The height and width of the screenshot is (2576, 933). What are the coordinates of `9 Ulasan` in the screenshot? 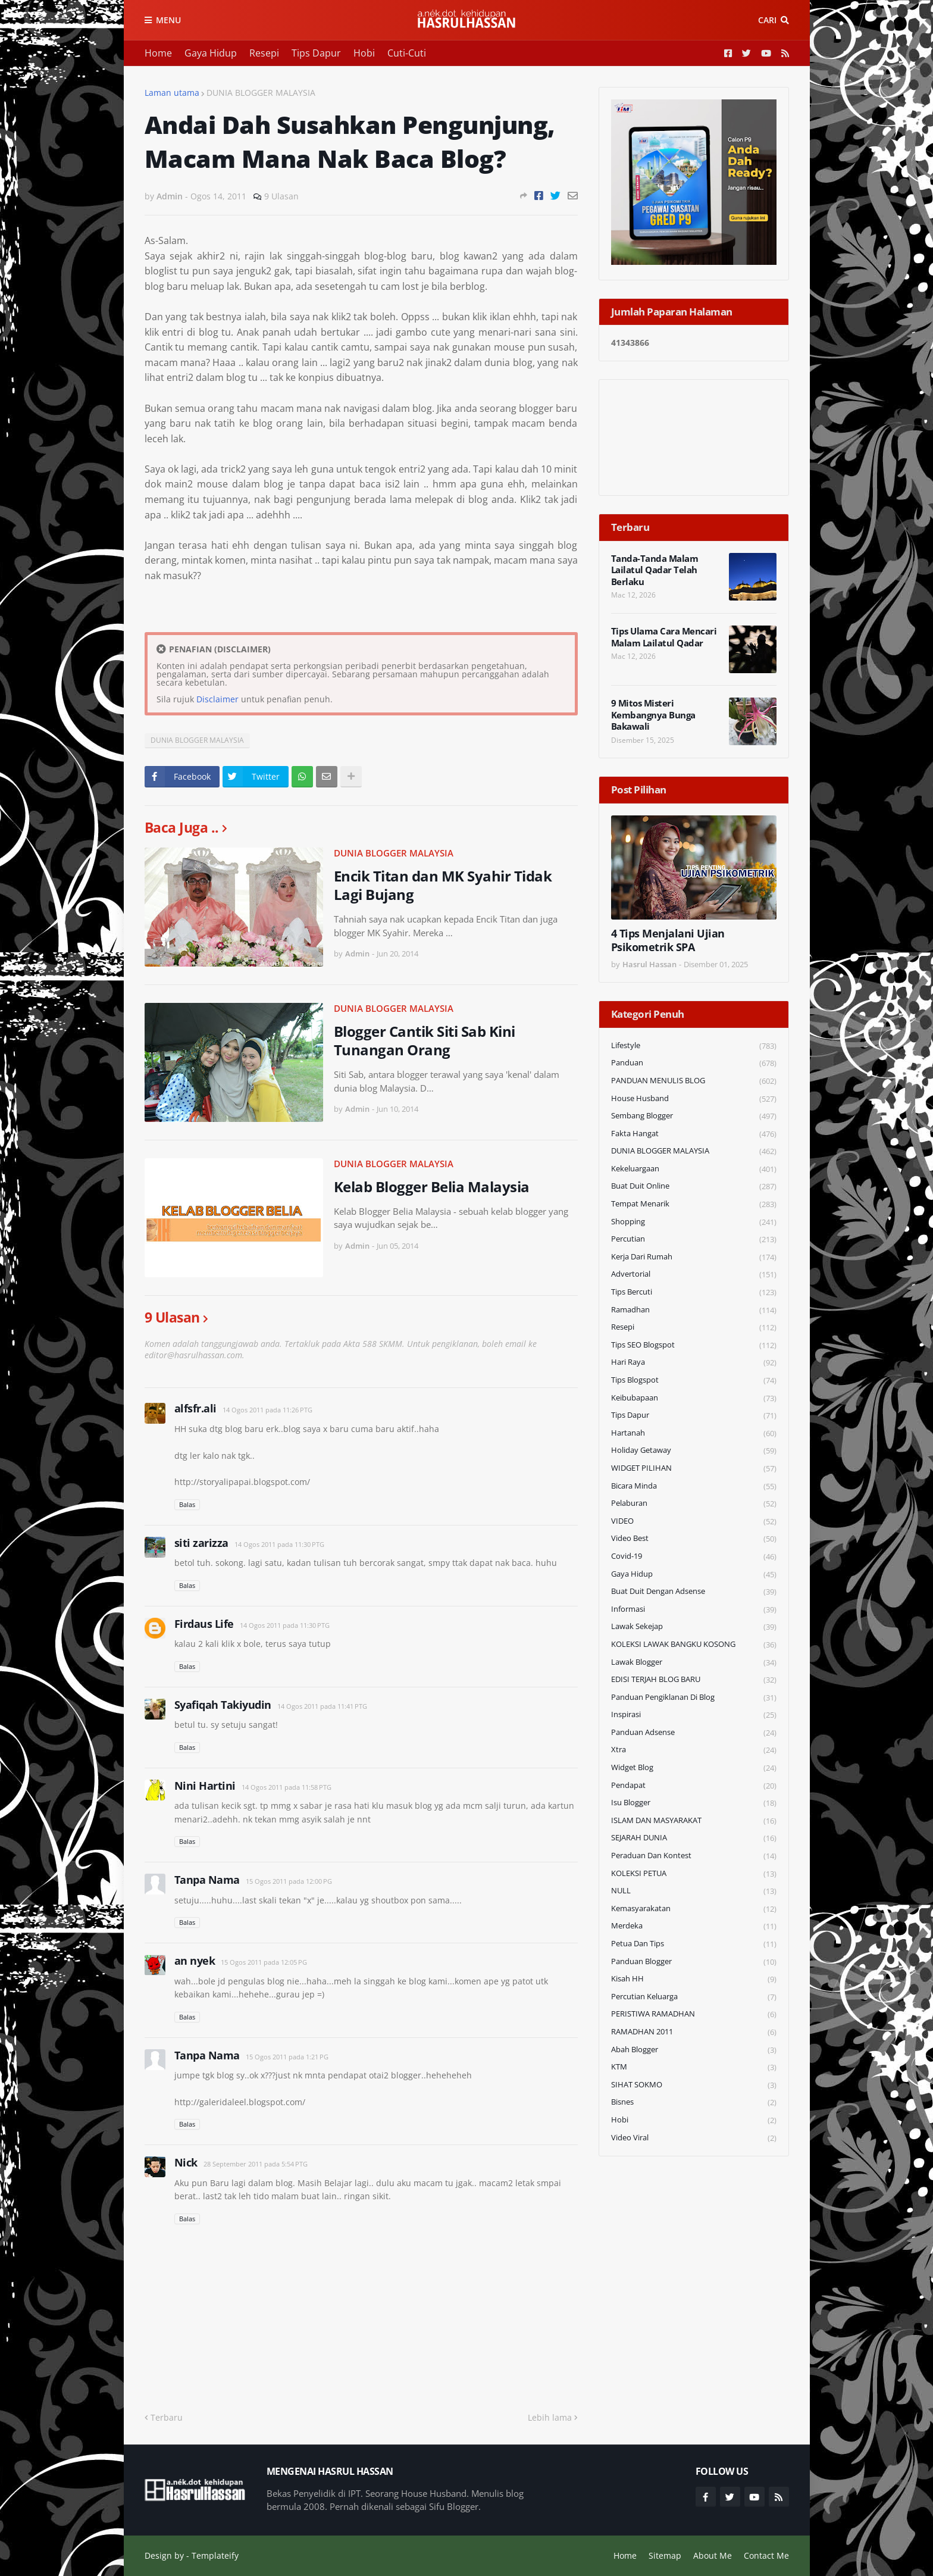 It's located at (281, 196).